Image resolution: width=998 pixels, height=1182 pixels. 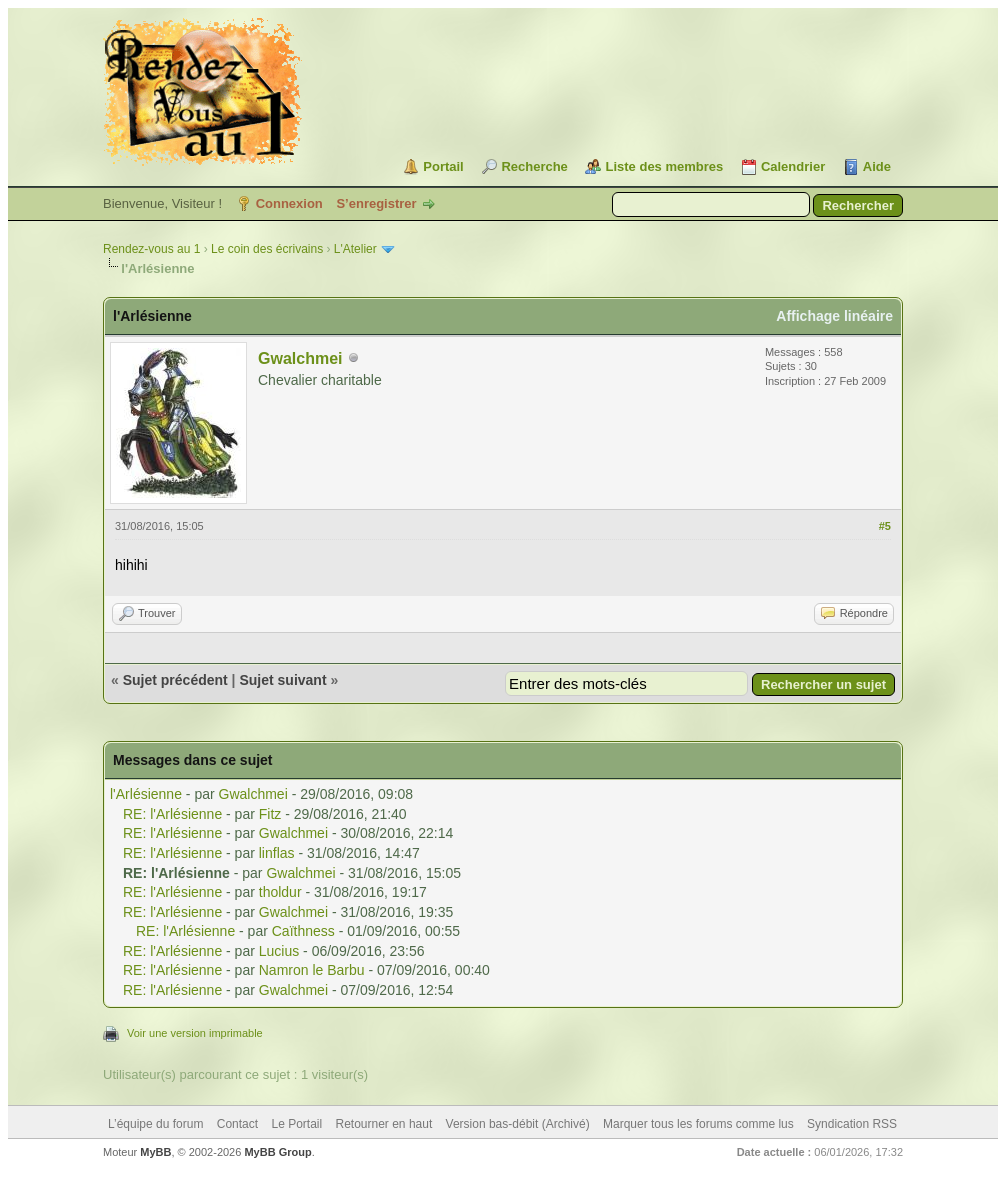 I want to click on #5, so click(x=885, y=526).